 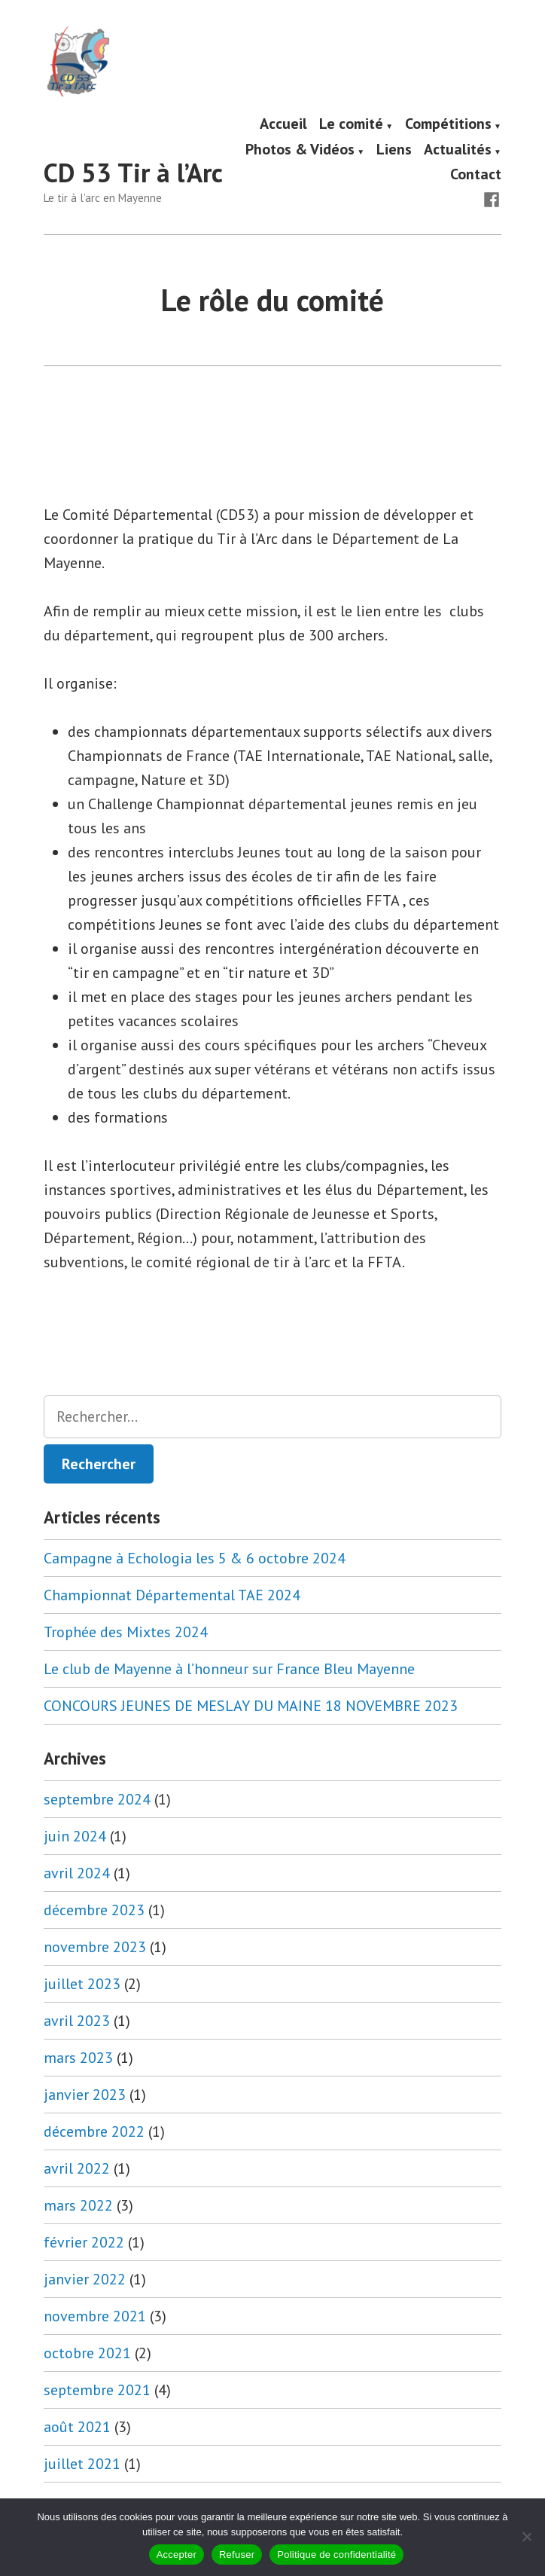 What do you see at coordinates (283, 124) in the screenshot?
I see `Accueil` at bounding box center [283, 124].